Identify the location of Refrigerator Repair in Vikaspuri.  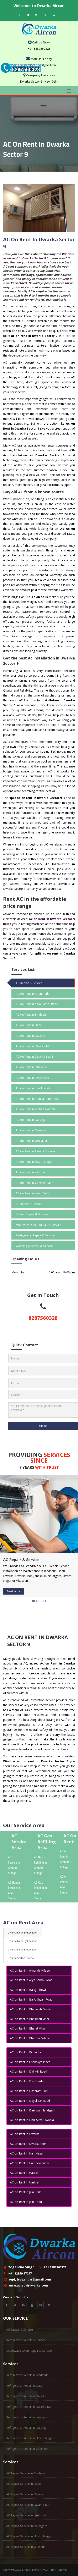
(27, 2449).